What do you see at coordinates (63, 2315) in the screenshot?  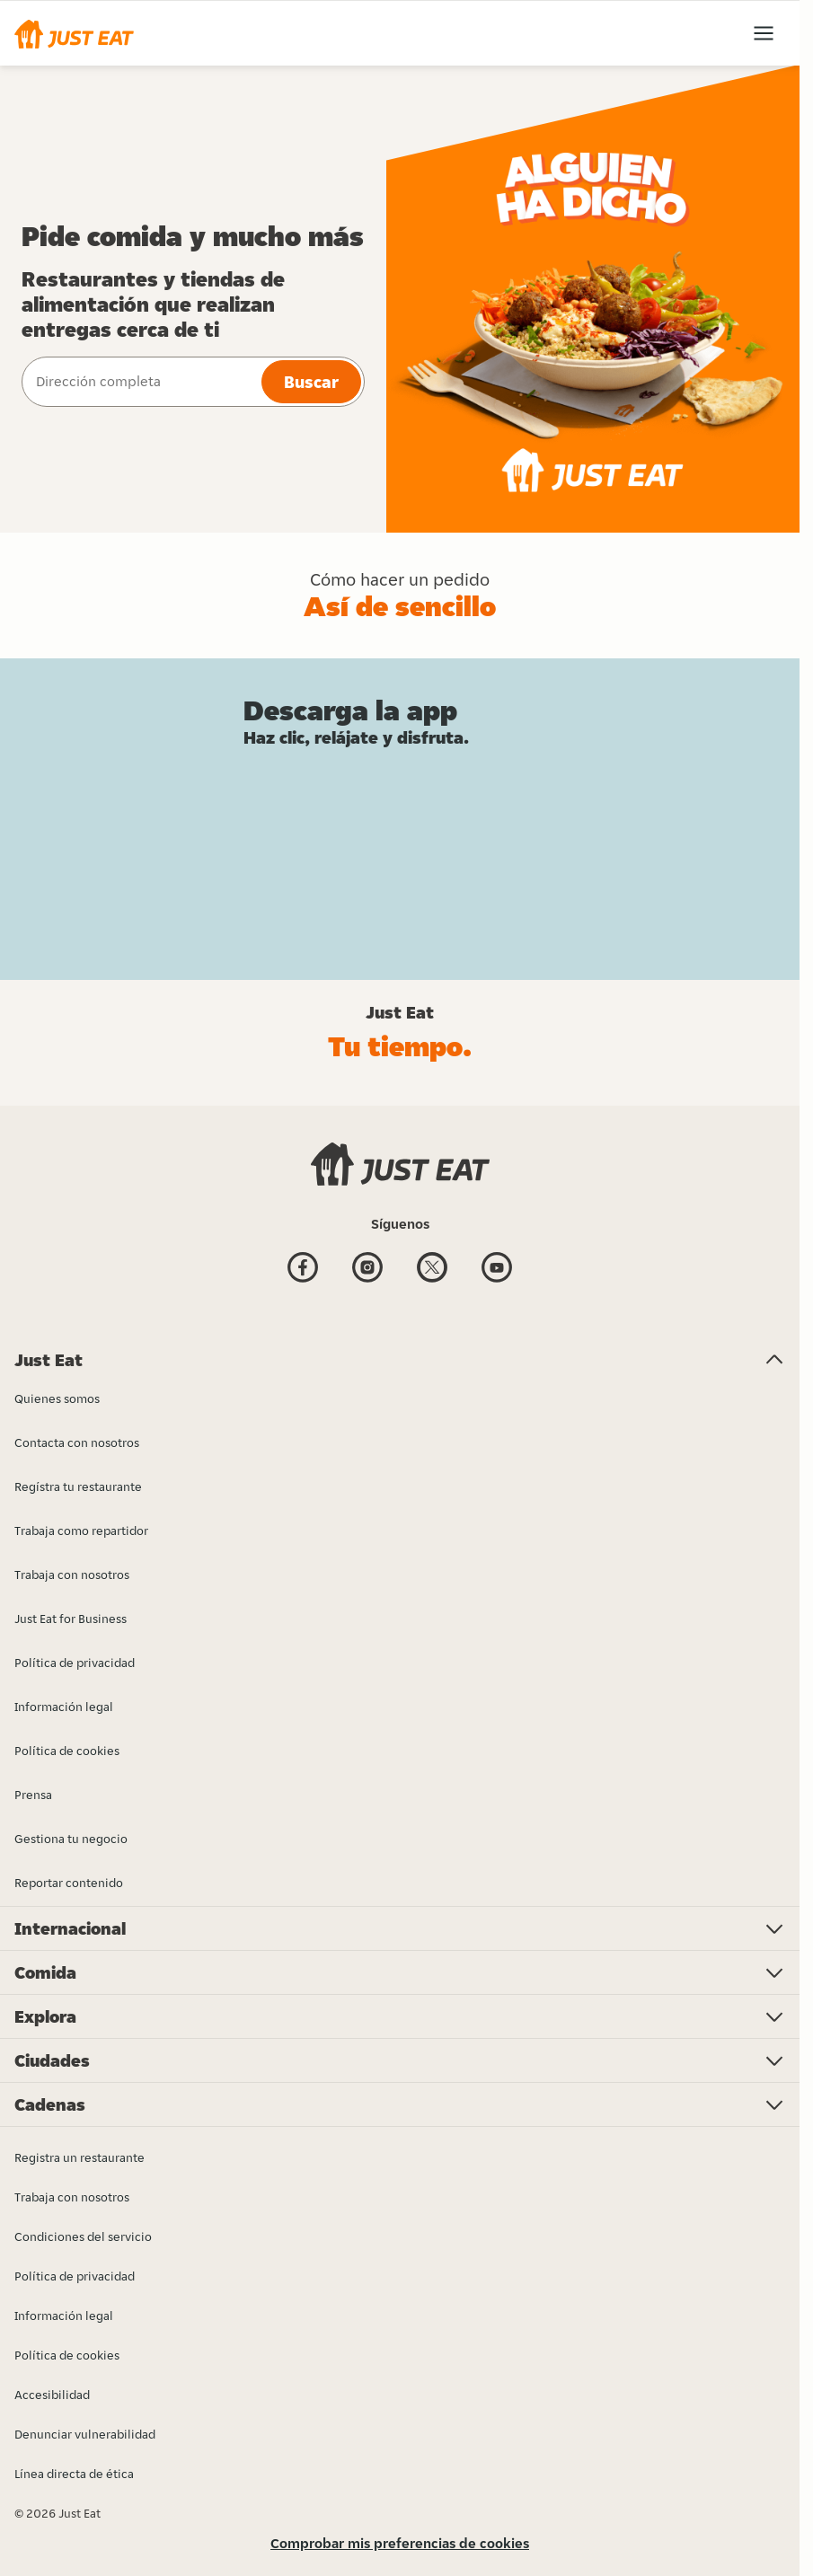 I see `Información legal` at bounding box center [63, 2315].